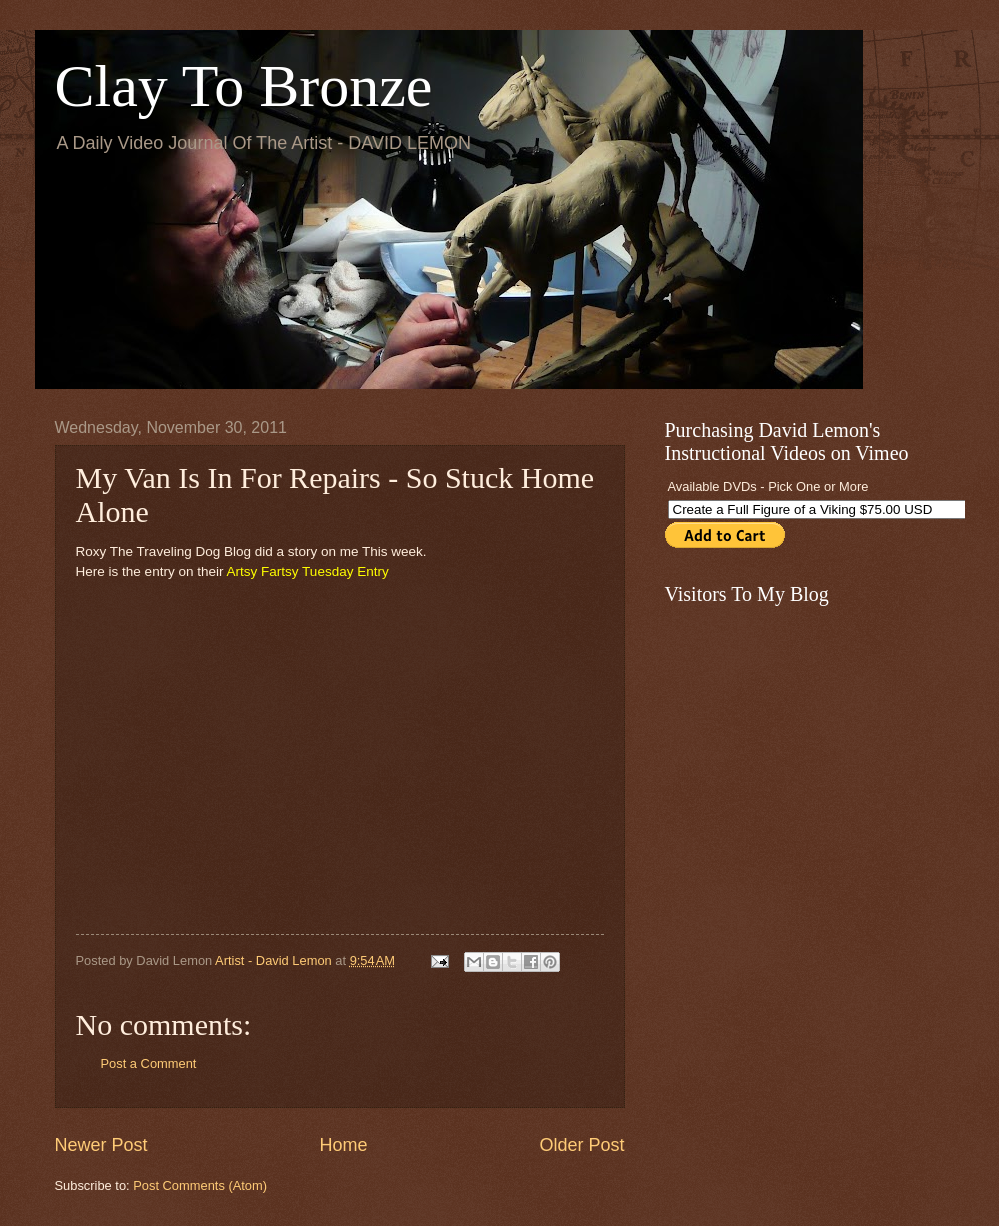 The height and width of the screenshot is (1226, 999). What do you see at coordinates (149, 1063) in the screenshot?
I see `Post a Comment` at bounding box center [149, 1063].